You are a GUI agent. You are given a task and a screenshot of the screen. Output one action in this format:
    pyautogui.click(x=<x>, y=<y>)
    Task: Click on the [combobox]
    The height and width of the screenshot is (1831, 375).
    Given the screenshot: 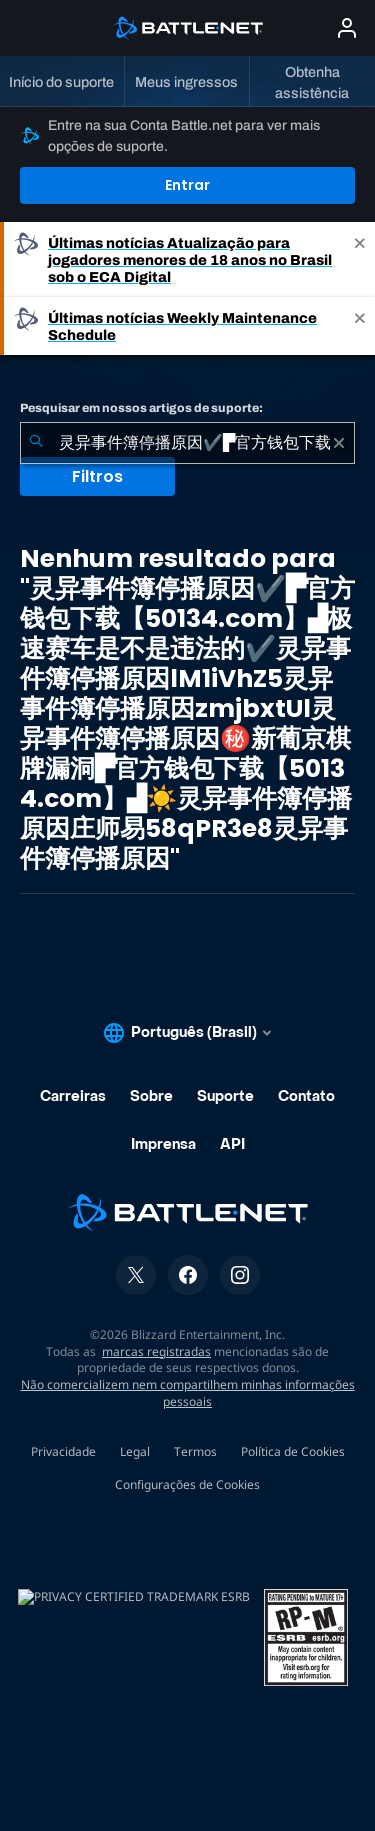 What is the action you would take?
    pyautogui.click(x=187, y=443)
    